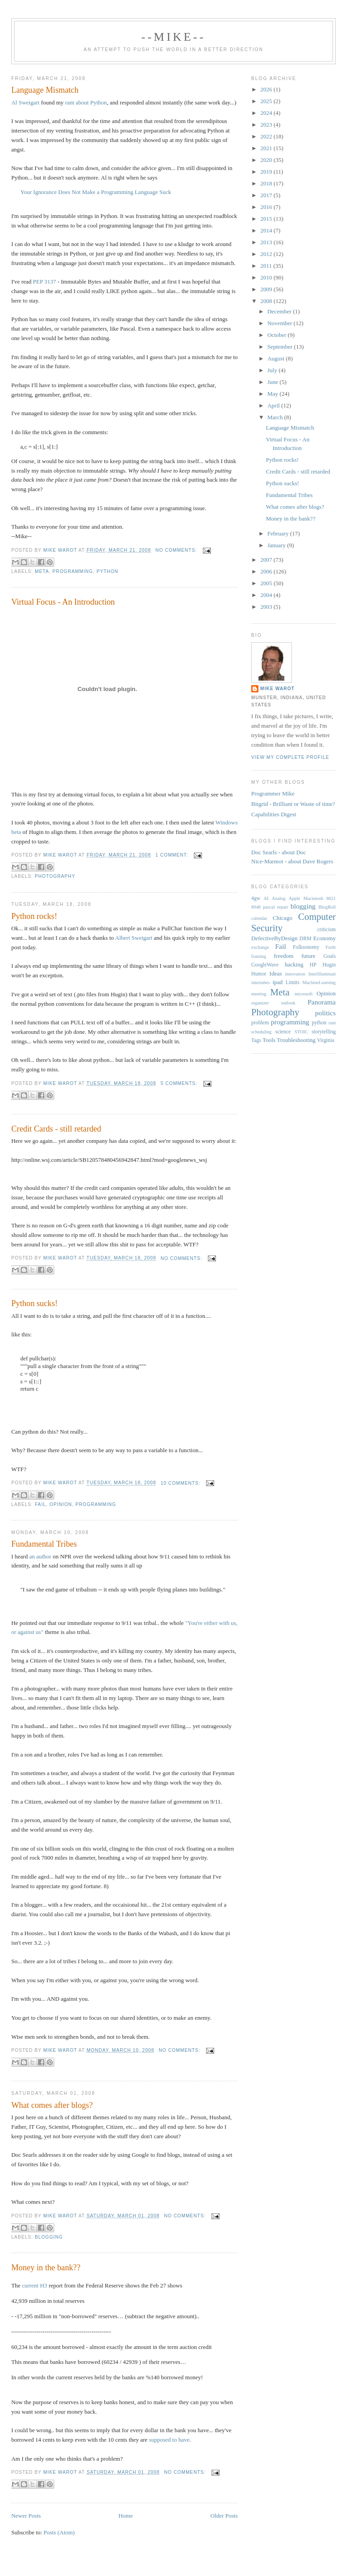 This screenshot has height=2576, width=347. I want to click on 2024, so click(266, 112).